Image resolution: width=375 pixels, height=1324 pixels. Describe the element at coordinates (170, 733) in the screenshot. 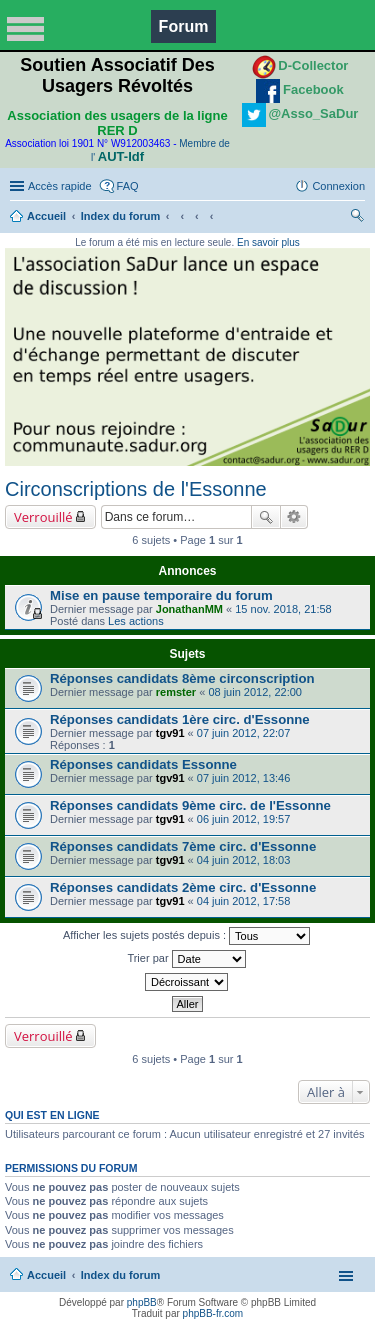

I see `tgv91` at that location.